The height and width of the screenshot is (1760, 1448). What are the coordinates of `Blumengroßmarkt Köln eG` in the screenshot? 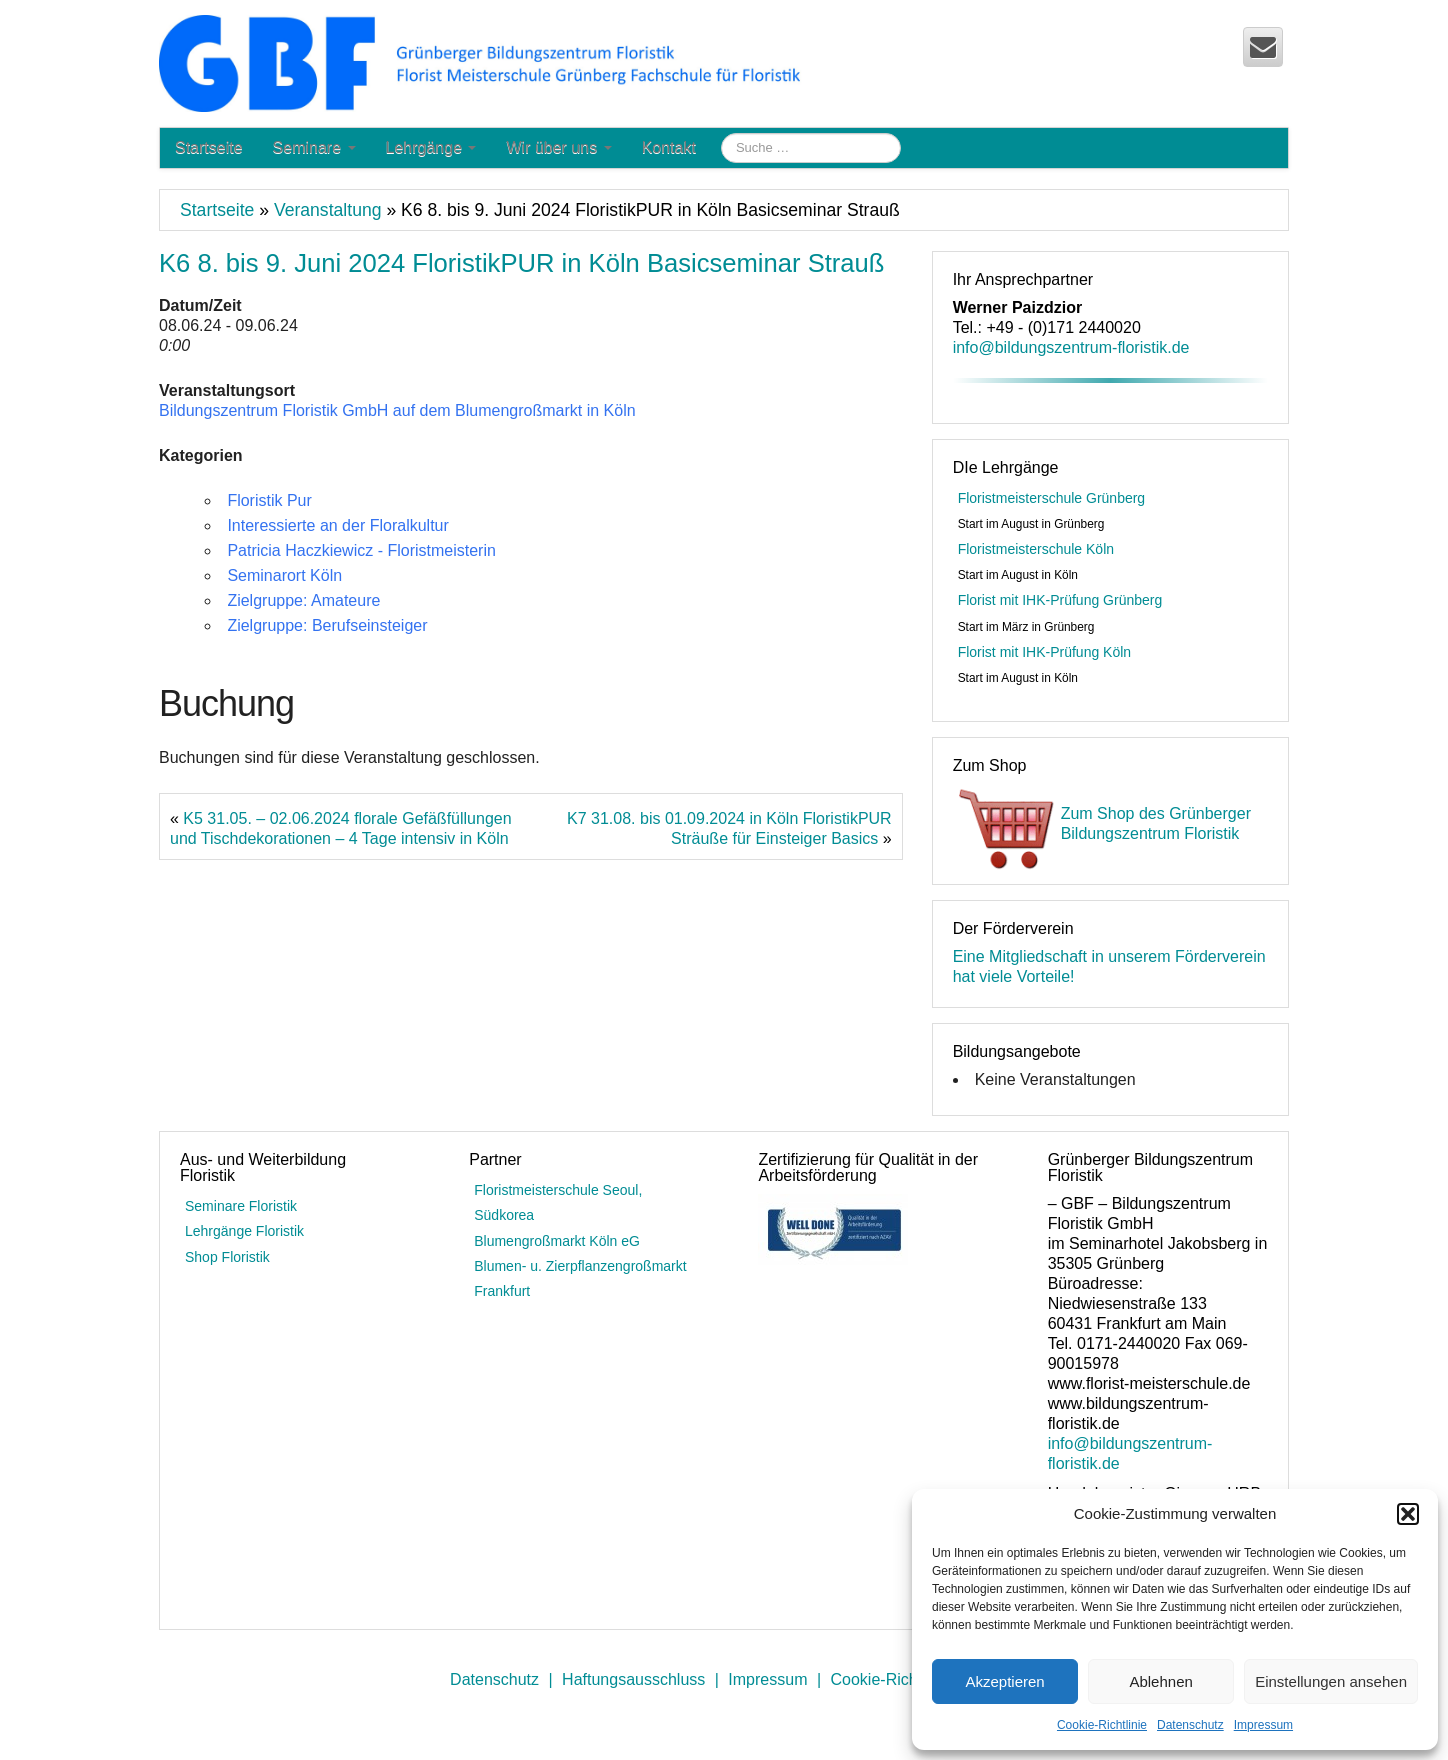 It's located at (557, 1241).